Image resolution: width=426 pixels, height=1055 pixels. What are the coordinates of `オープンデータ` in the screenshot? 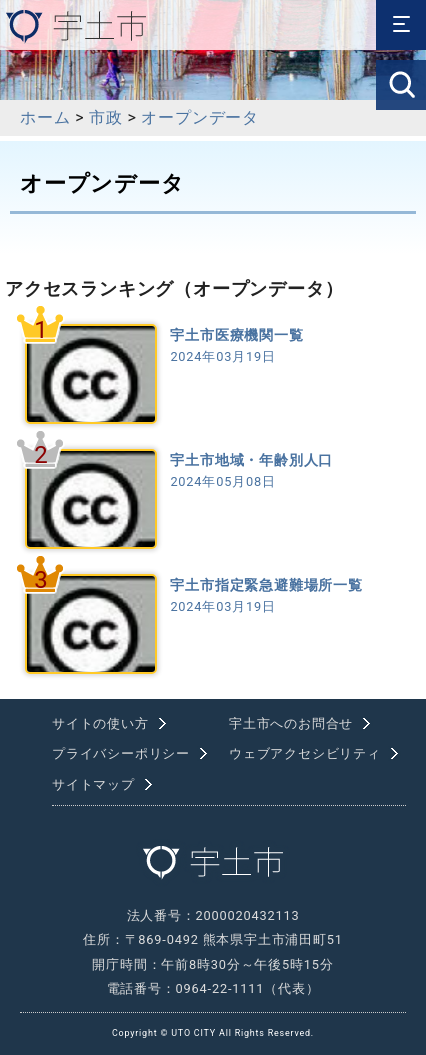 It's located at (200, 117).